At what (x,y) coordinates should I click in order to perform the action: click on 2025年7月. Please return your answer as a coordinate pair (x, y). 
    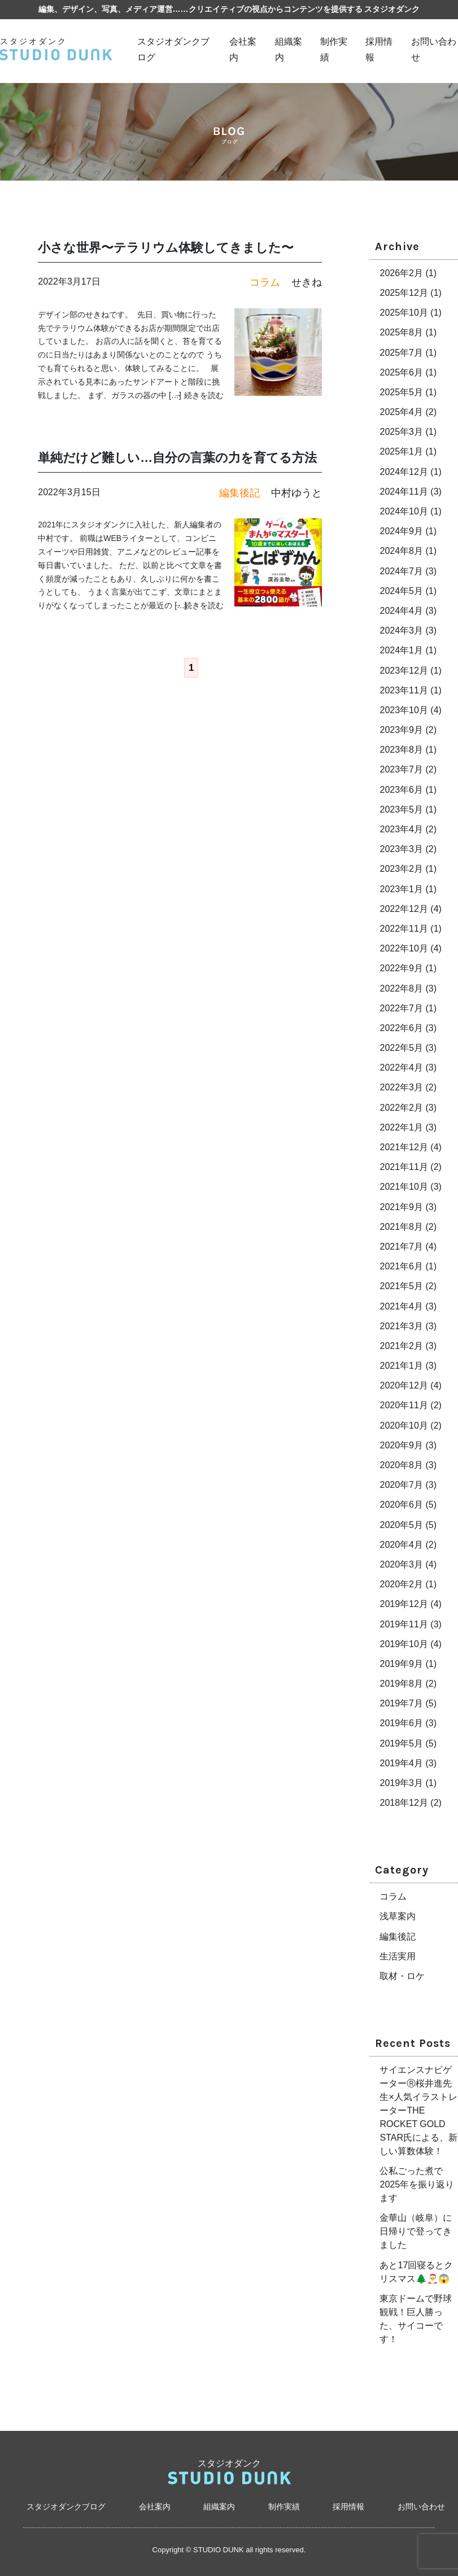
    Looking at the image, I should click on (401, 352).